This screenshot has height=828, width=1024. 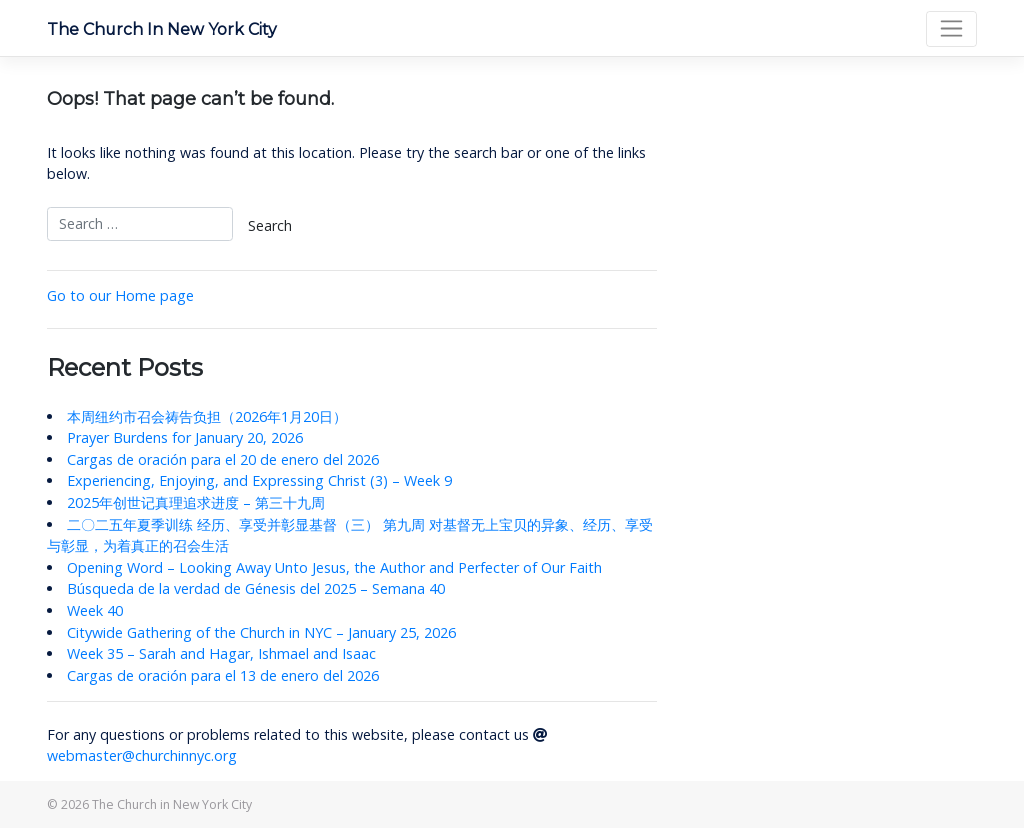 What do you see at coordinates (142, 755) in the screenshot?
I see `webmaster@churchinnyc.org` at bounding box center [142, 755].